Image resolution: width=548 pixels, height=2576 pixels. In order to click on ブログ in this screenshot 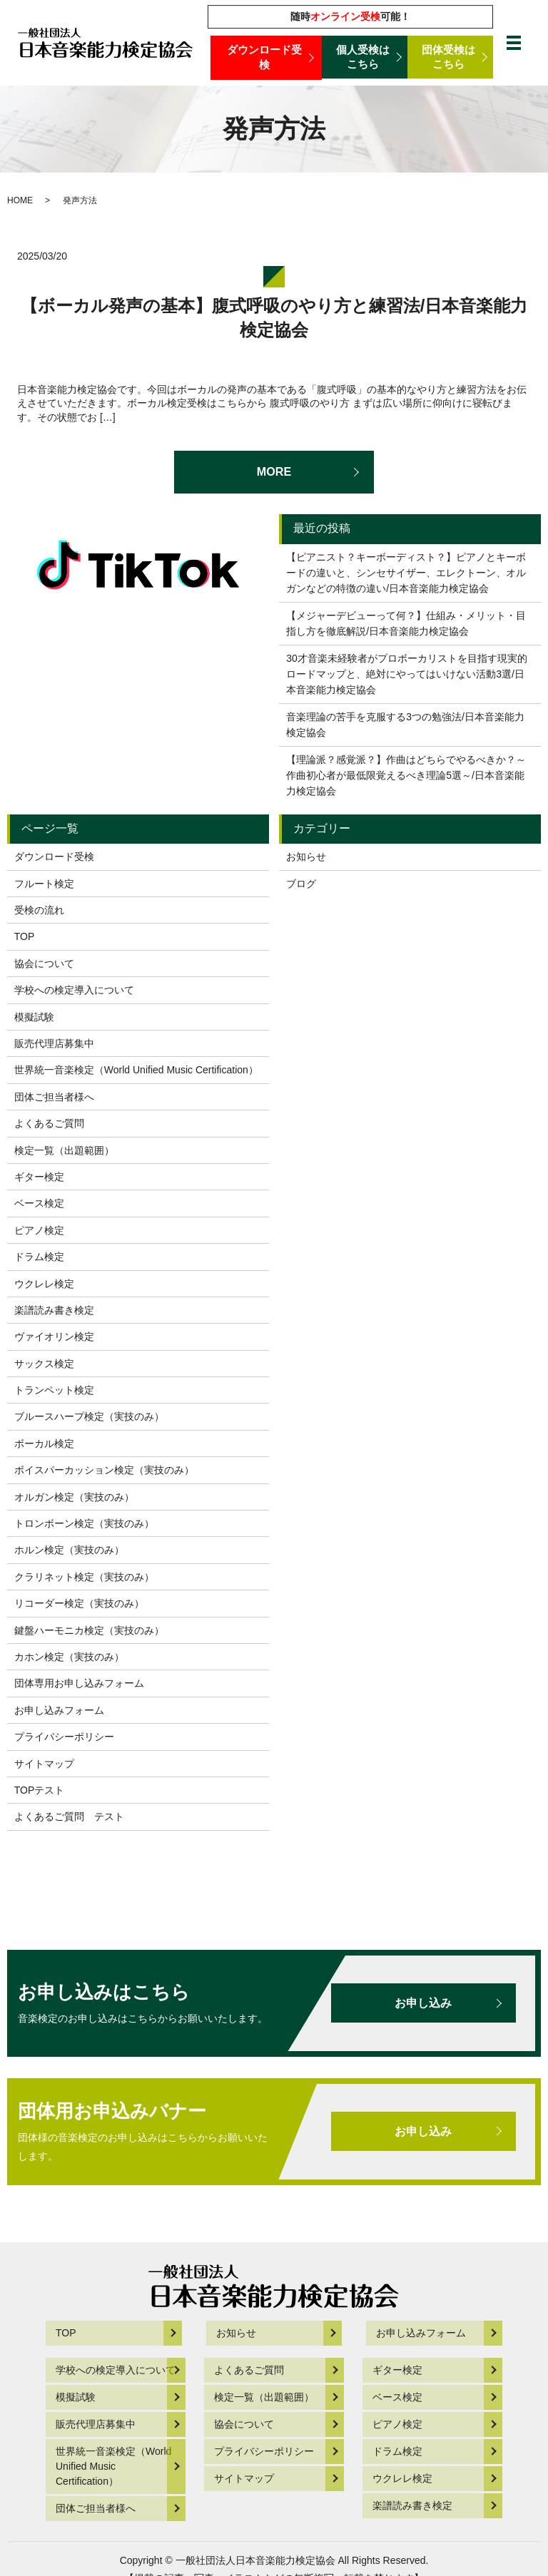, I will do `click(301, 883)`.